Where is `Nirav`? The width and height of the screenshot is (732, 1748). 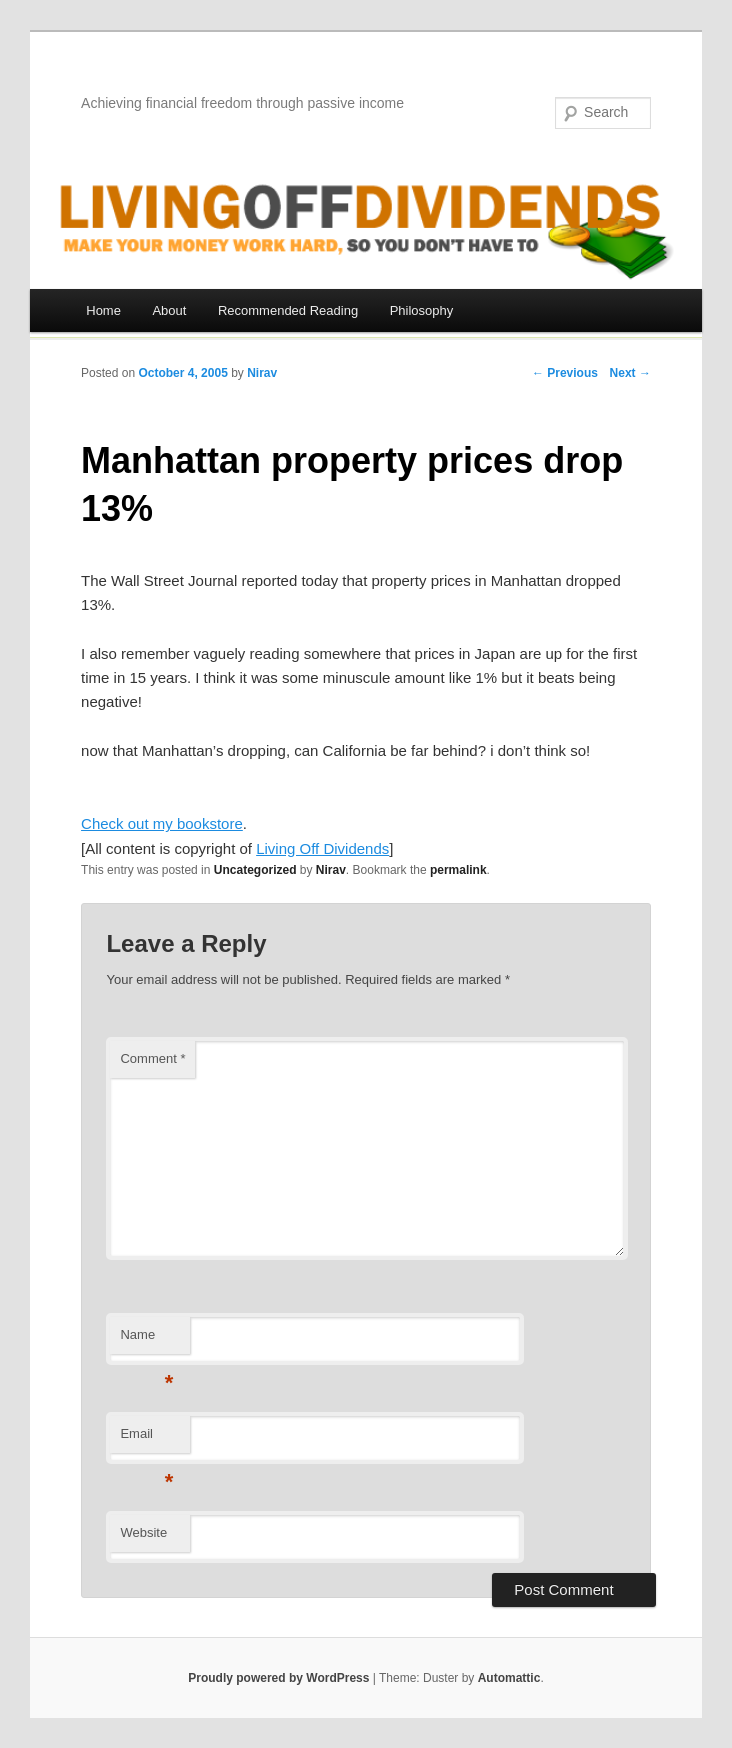 Nirav is located at coordinates (262, 373).